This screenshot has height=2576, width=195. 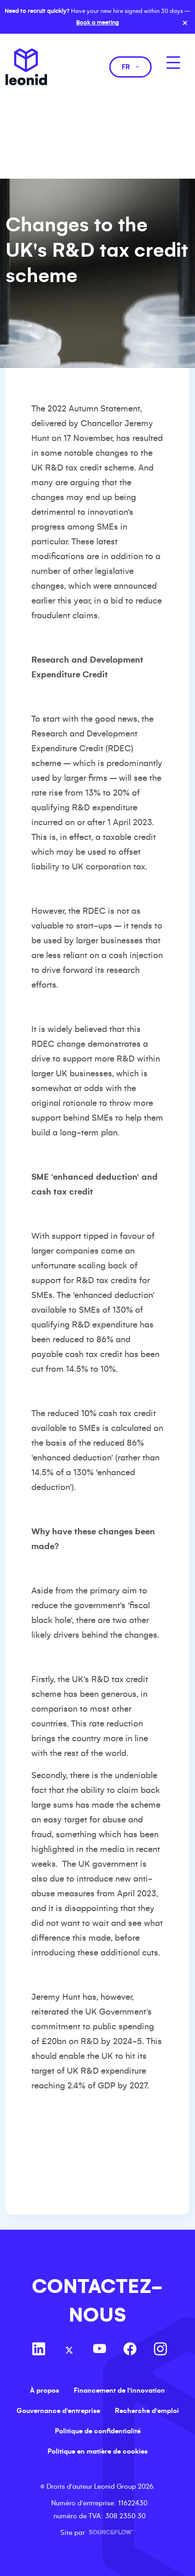 What do you see at coordinates (185, 23) in the screenshot?
I see `× [Close banner]` at bounding box center [185, 23].